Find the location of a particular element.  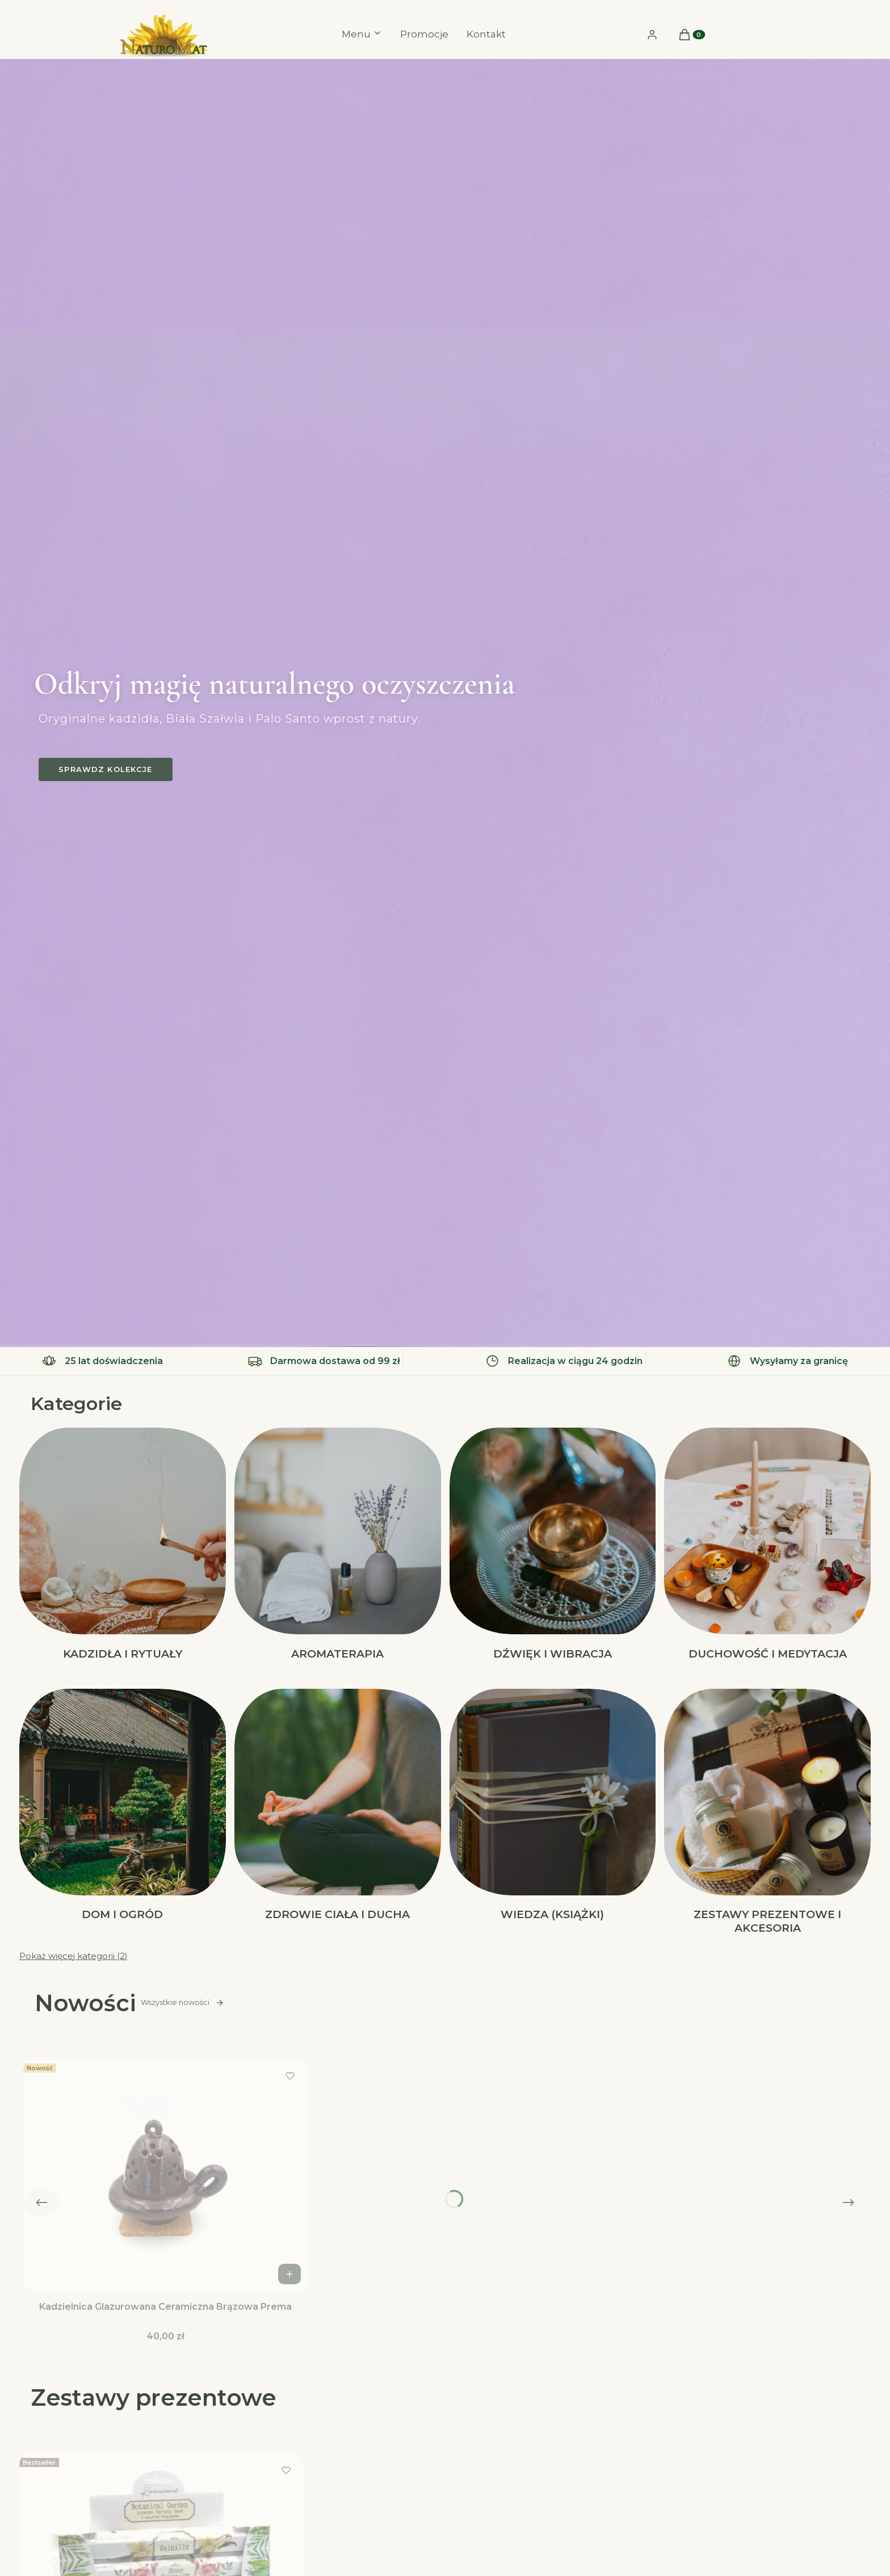

[Podkategoria Wiedza (Książki)] is located at coordinates (553, 1813).